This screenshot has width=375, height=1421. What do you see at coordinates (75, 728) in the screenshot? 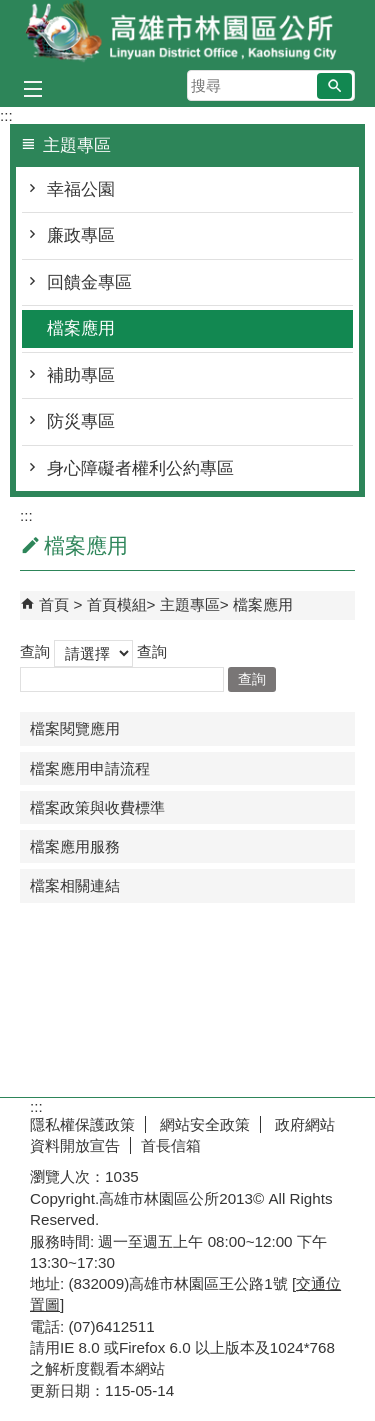
I see `檔案閱覽應用` at bounding box center [75, 728].